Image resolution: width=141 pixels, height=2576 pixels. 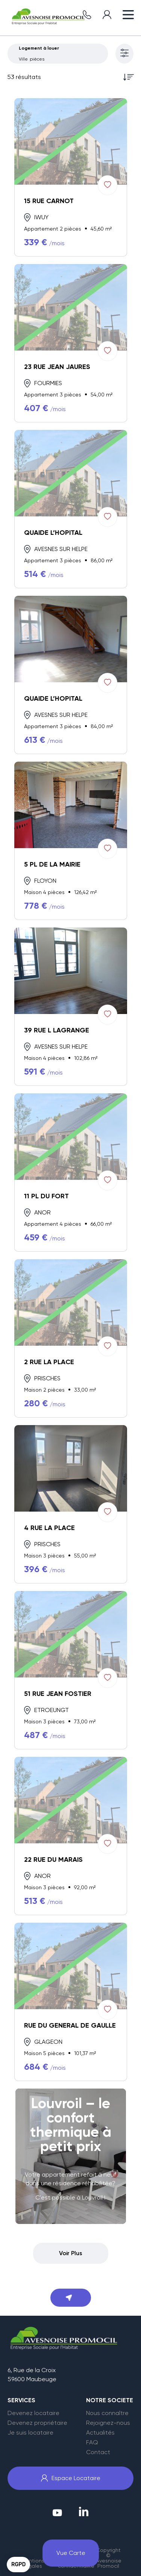 I want to click on Rejoignez-nous, so click(x=108, y=2423).